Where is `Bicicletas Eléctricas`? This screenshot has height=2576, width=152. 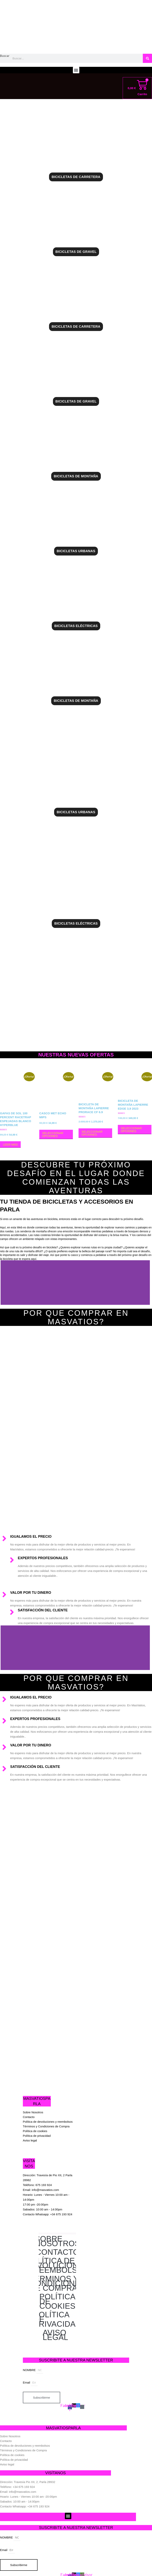 Bicicletas Eléctricas is located at coordinates (76, 626).